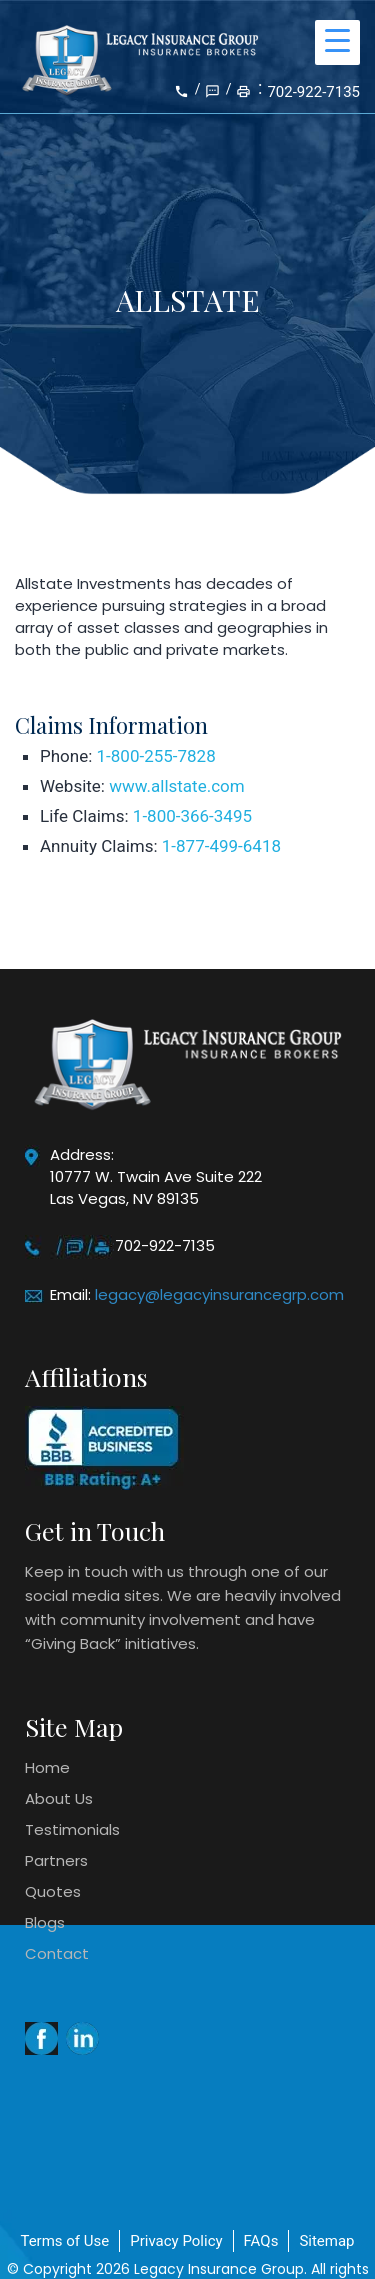 Image resolution: width=375 pixels, height=2279 pixels. I want to click on 1-800-366-3495, so click(192, 816).